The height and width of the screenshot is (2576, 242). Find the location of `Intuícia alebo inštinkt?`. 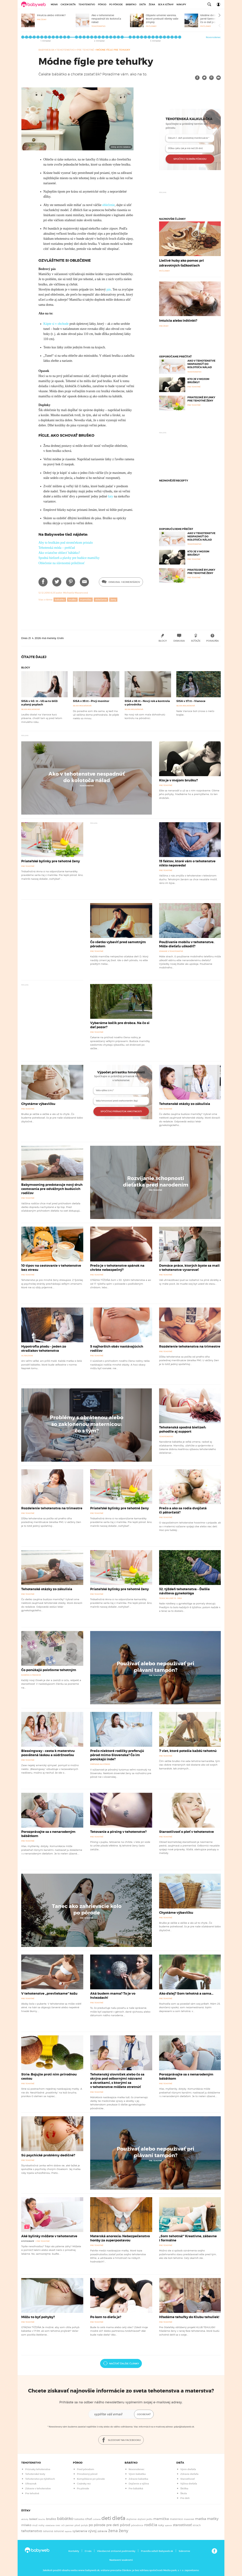

Intuícia alebo inštinkt? is located at coordinates (51, 15).